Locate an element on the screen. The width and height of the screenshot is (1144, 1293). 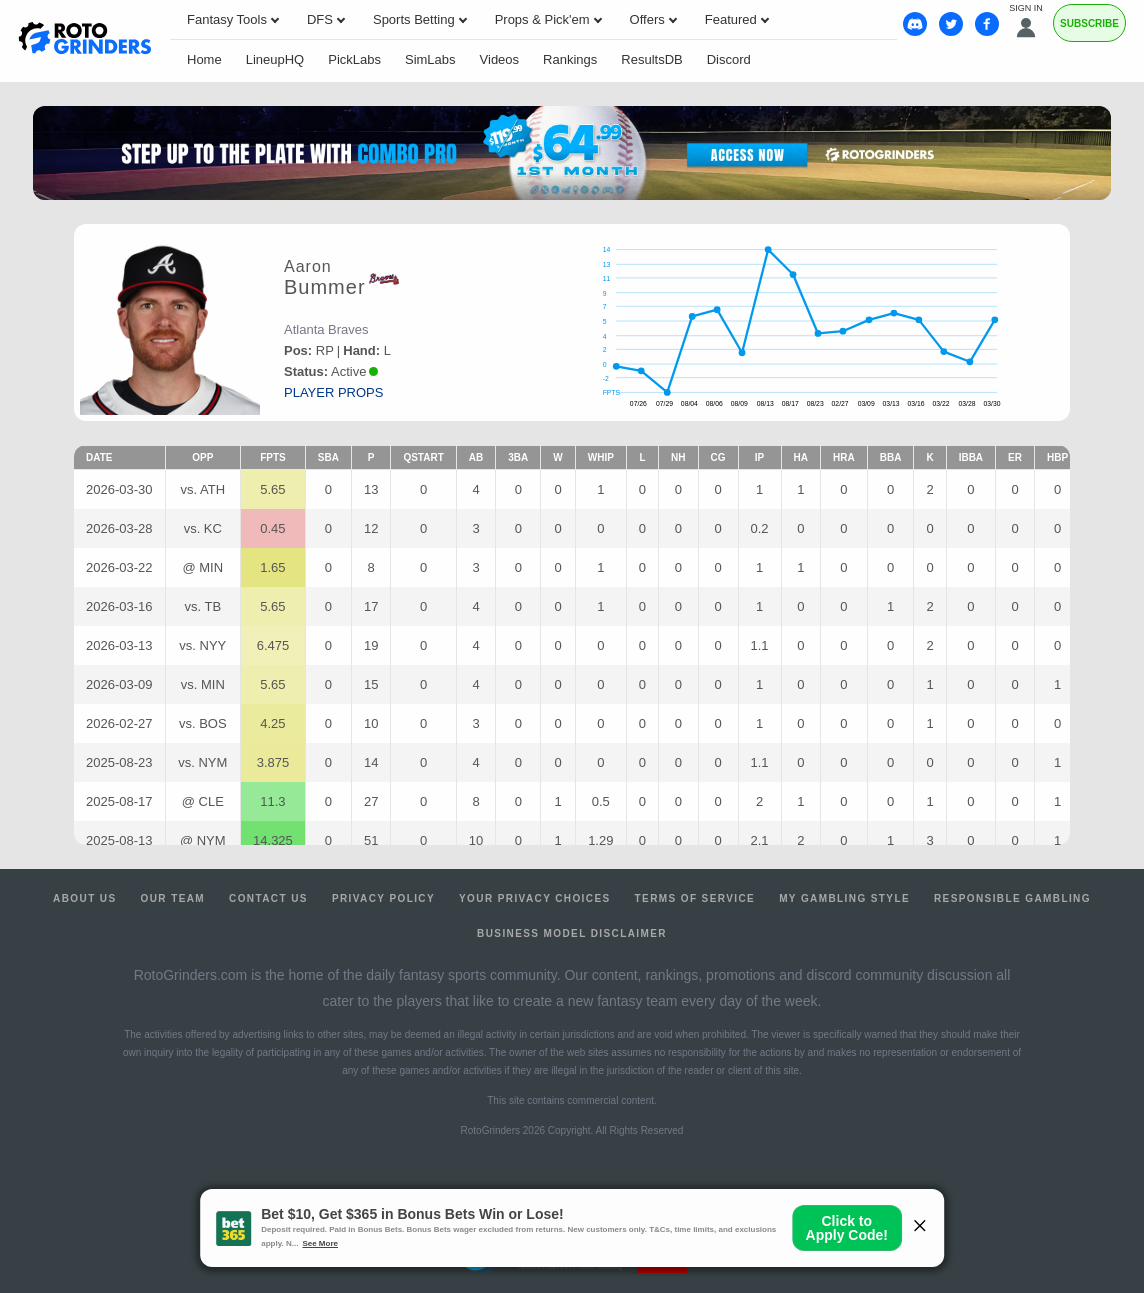
Privacy Policy is located at coordinates (383, 898).